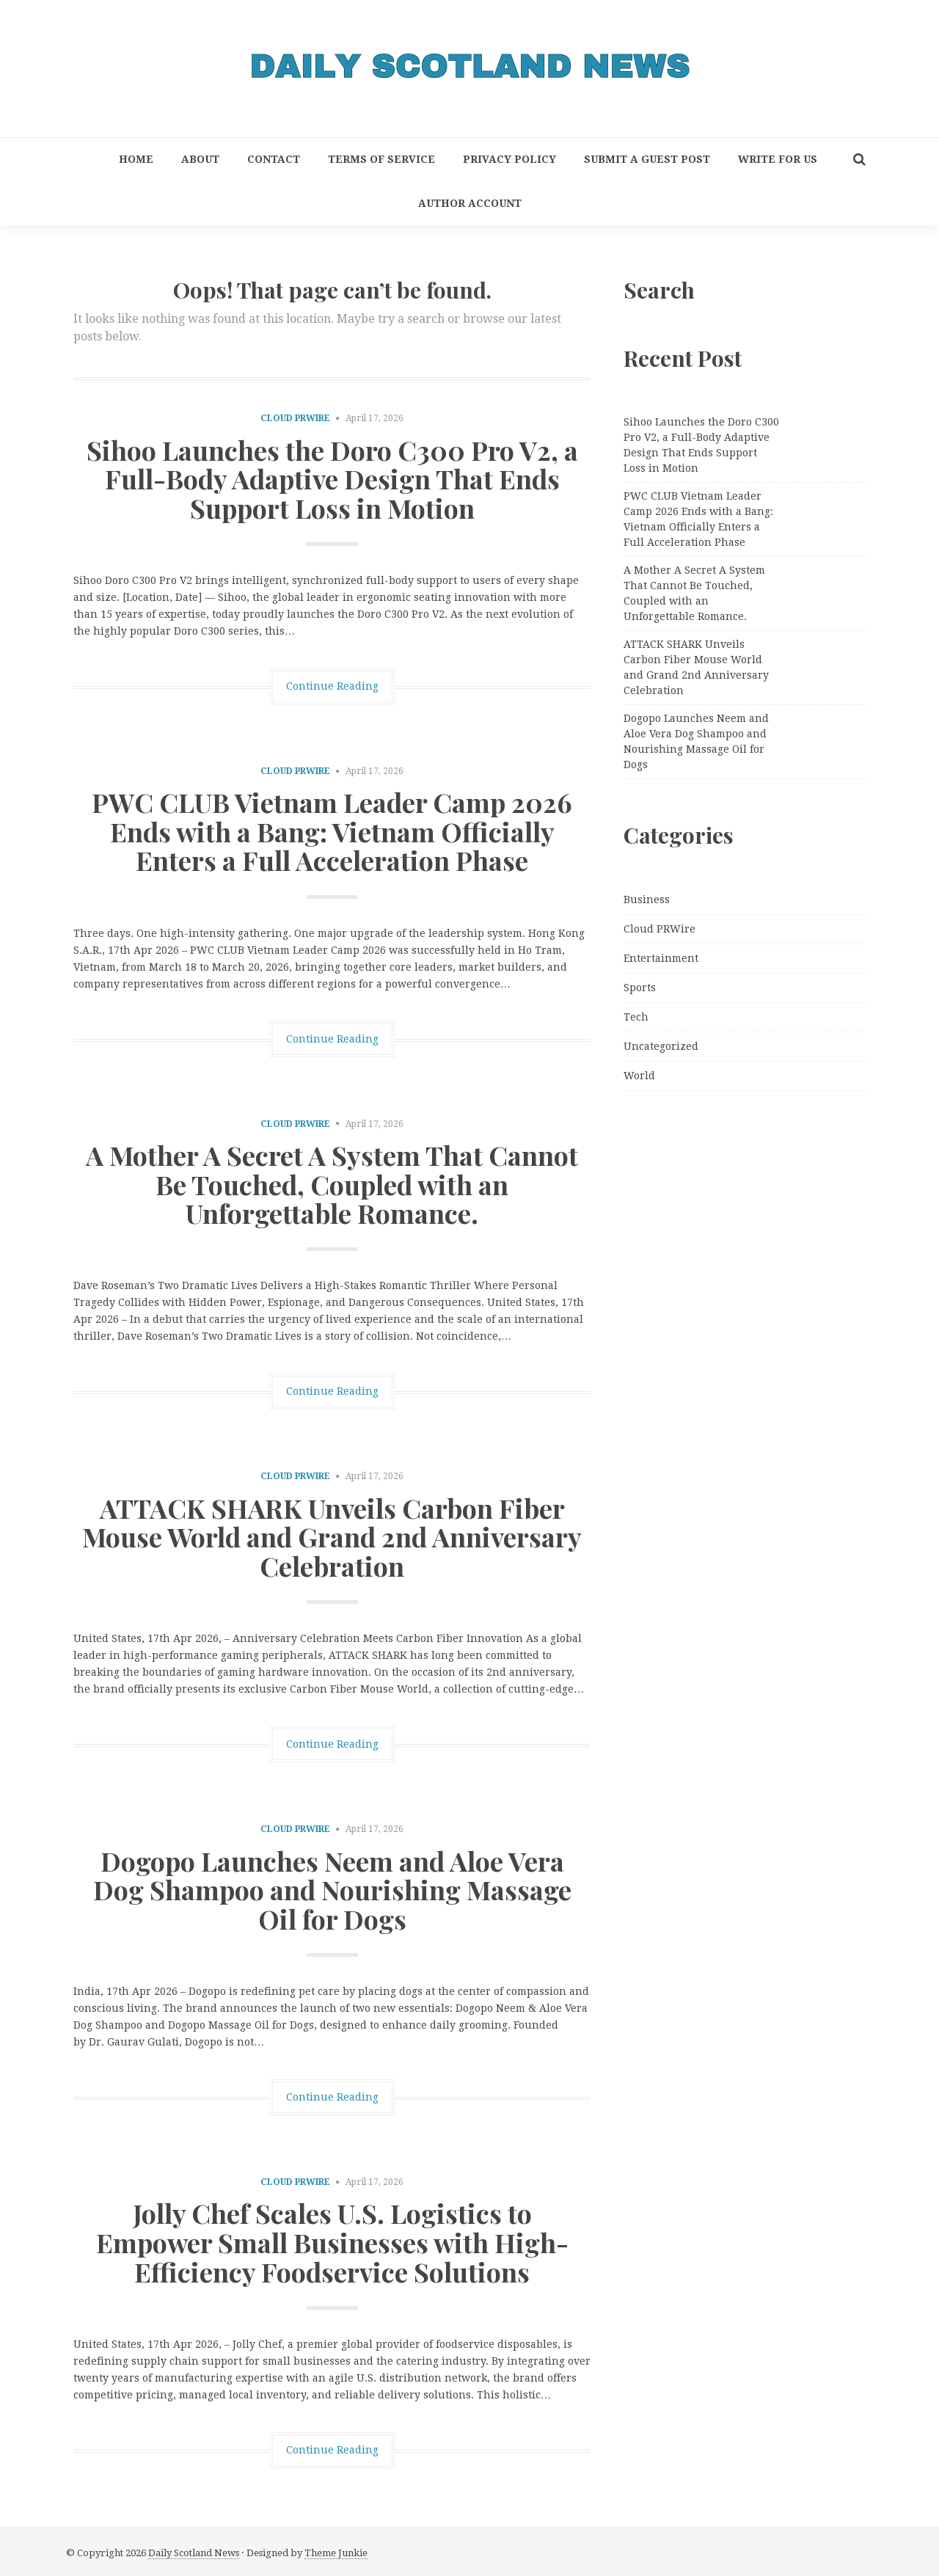 Image resolution: width=939 pixels, height=2576 pixels. I want to click on Business, so click(647, 899).